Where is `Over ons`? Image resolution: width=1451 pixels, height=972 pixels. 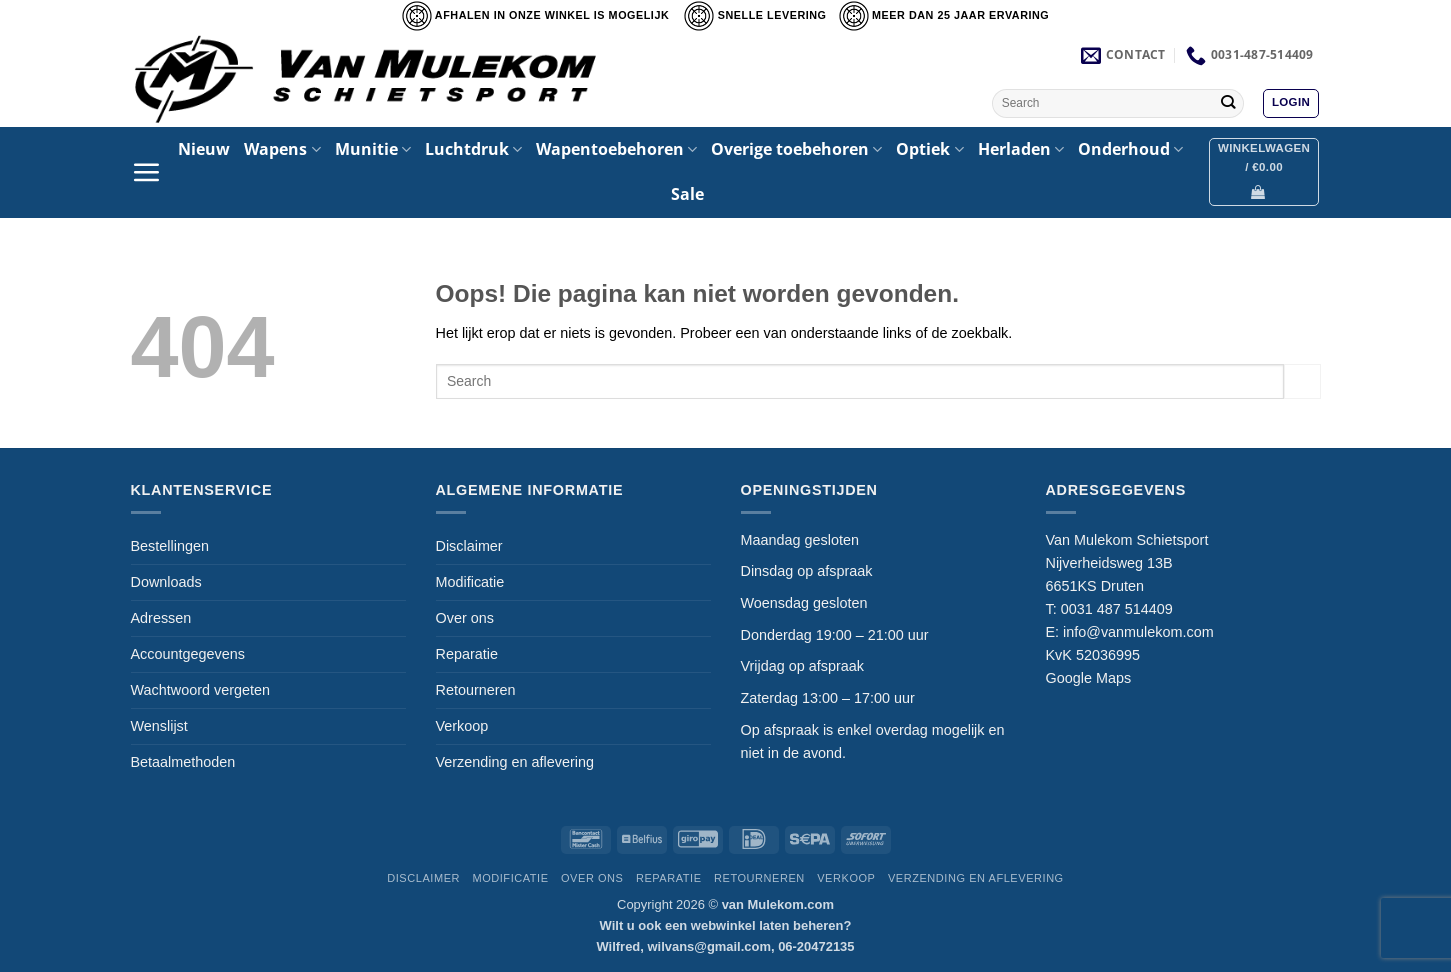
Over ons is located at coordinates (465, 618).